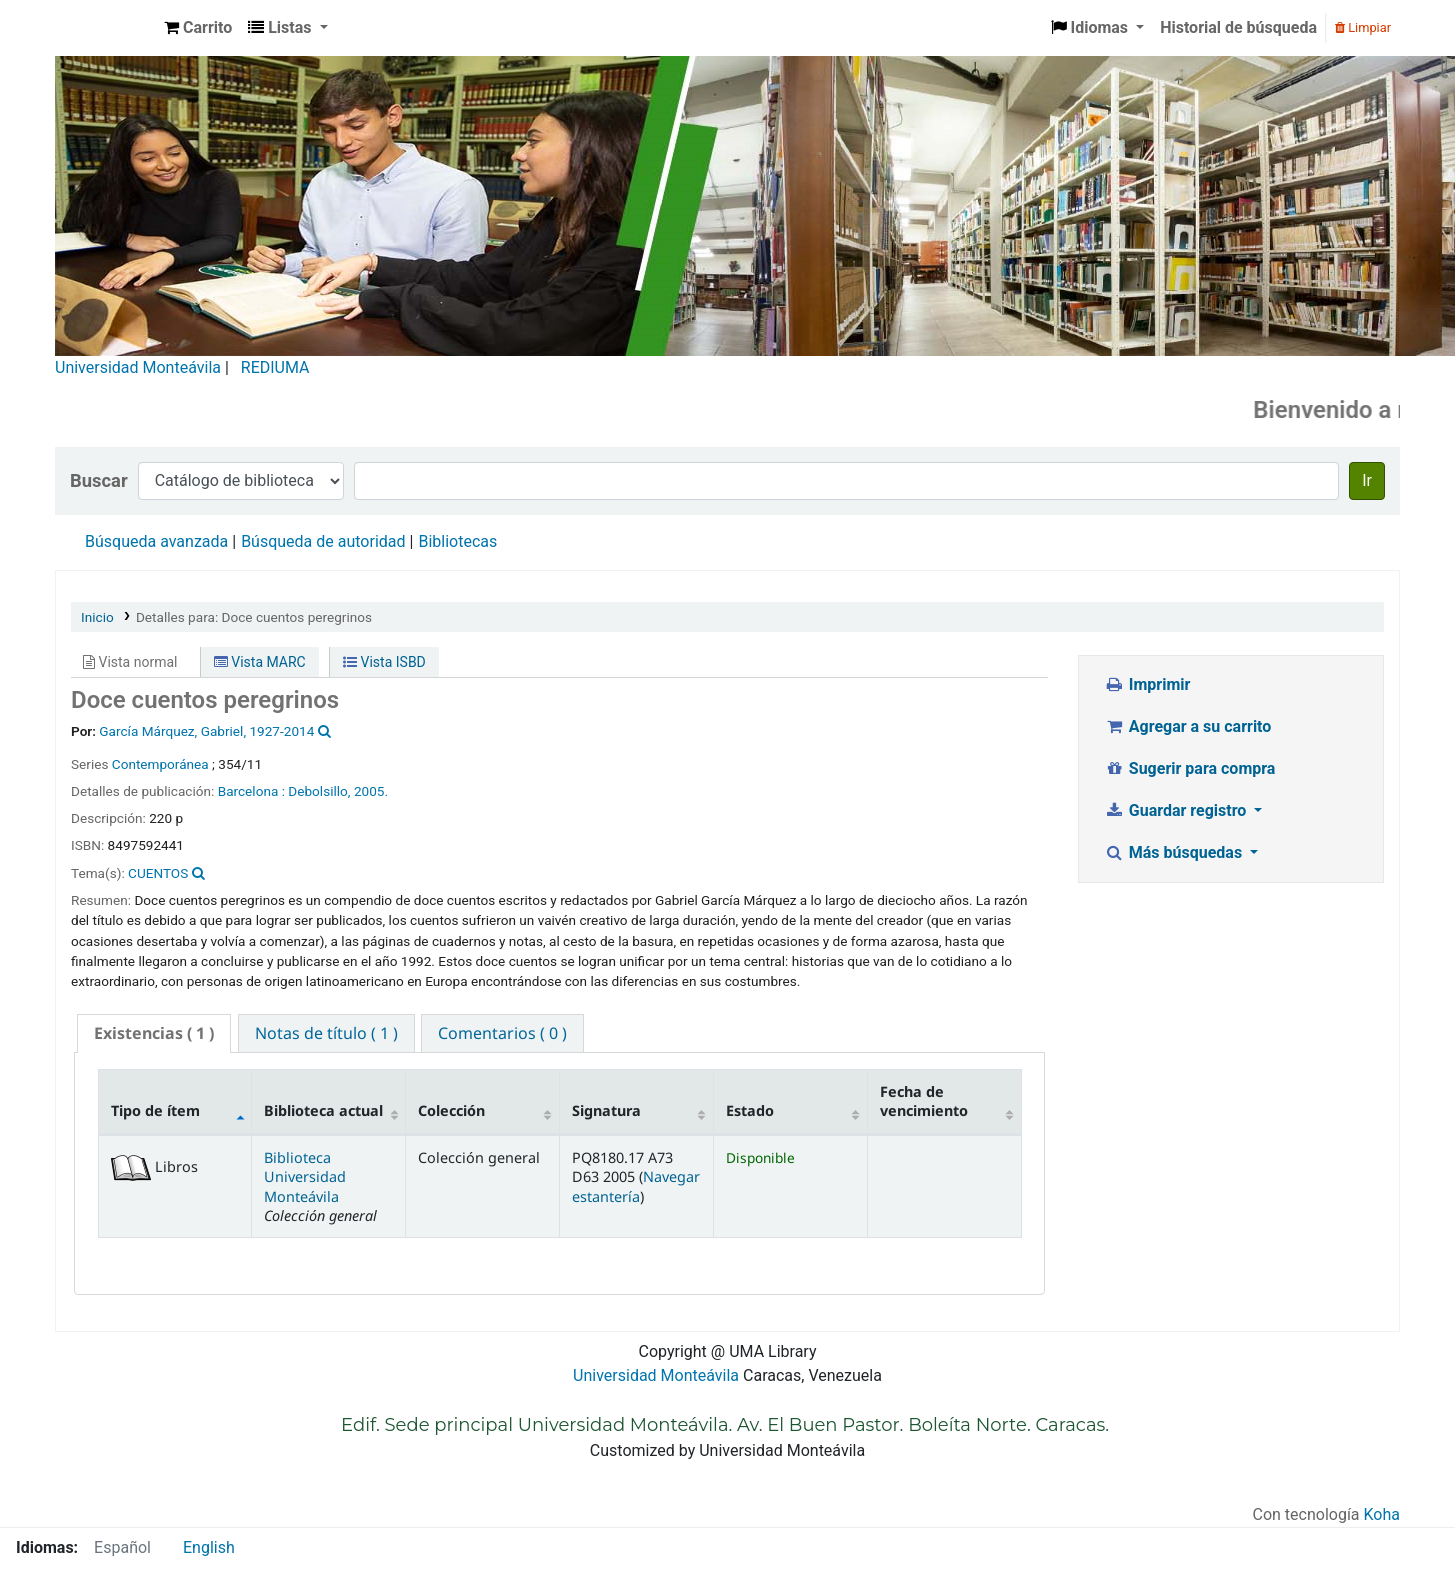  What do you see at coordinates (156, 541) in the screenshot?
I see `Búsqueda avanzada` at bounding box center [156, 541].